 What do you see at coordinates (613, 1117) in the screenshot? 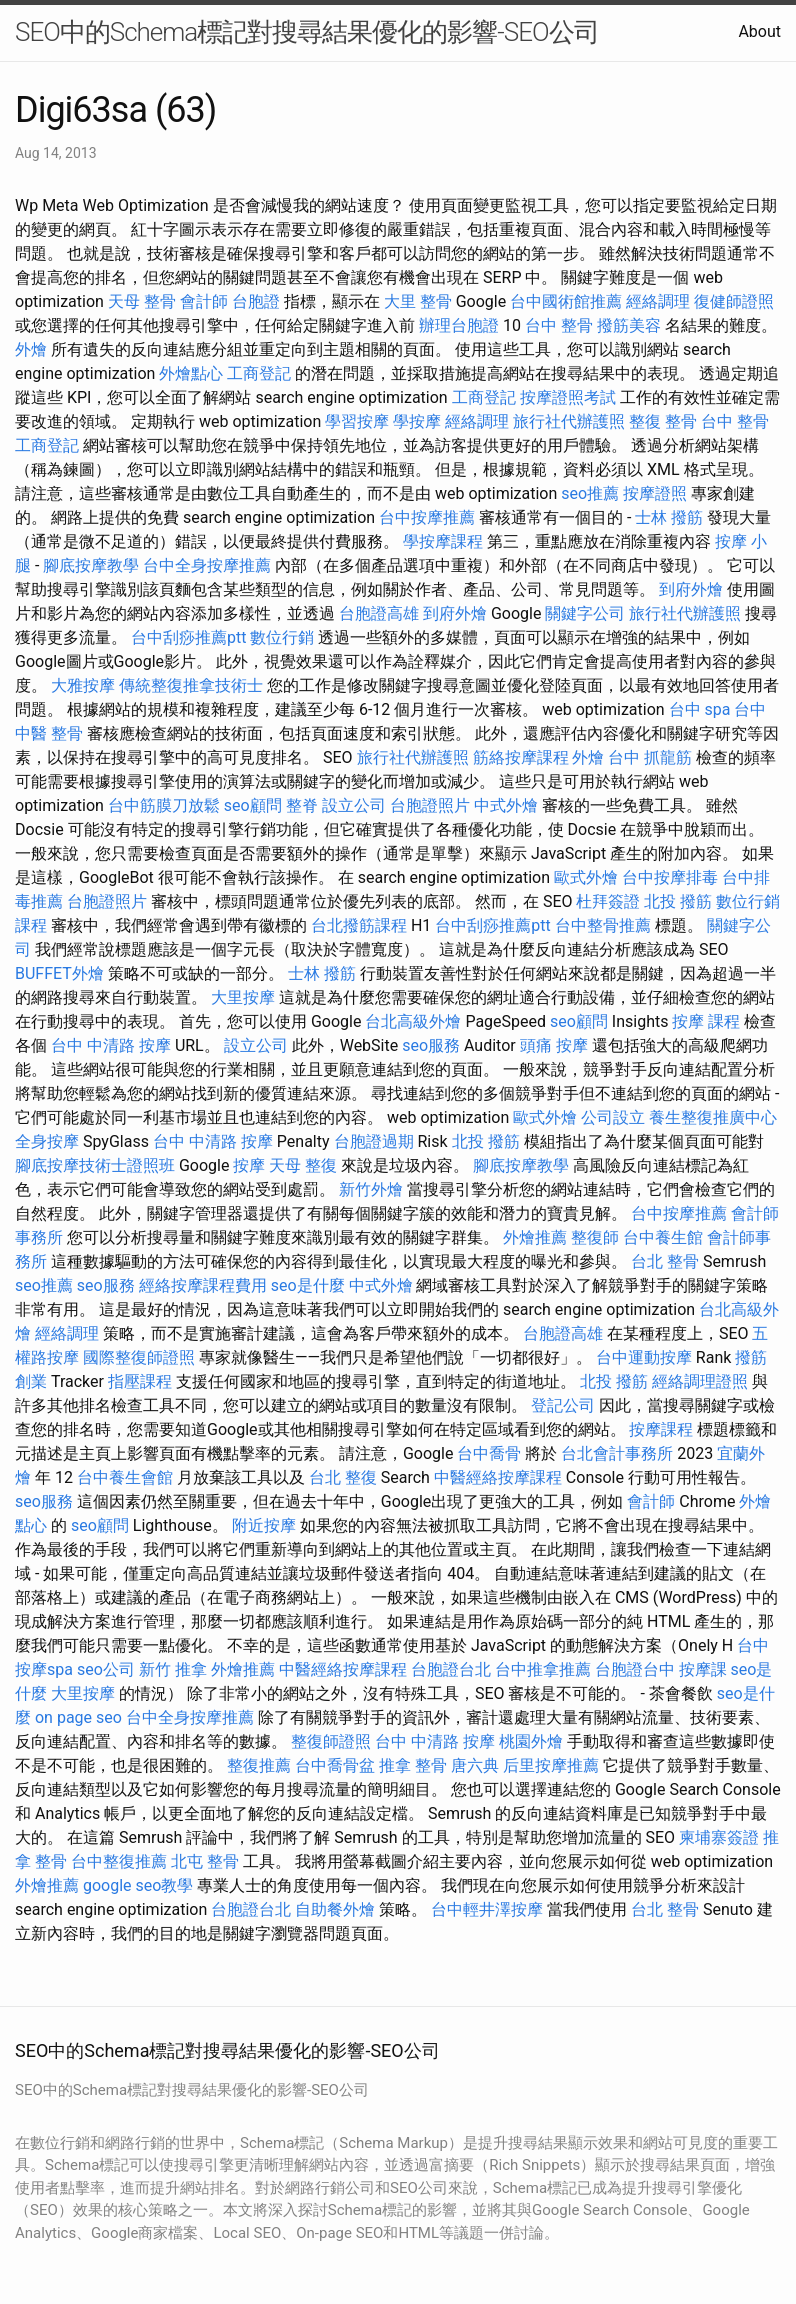
I see `公司設立` at bounding box center [613, 1117].